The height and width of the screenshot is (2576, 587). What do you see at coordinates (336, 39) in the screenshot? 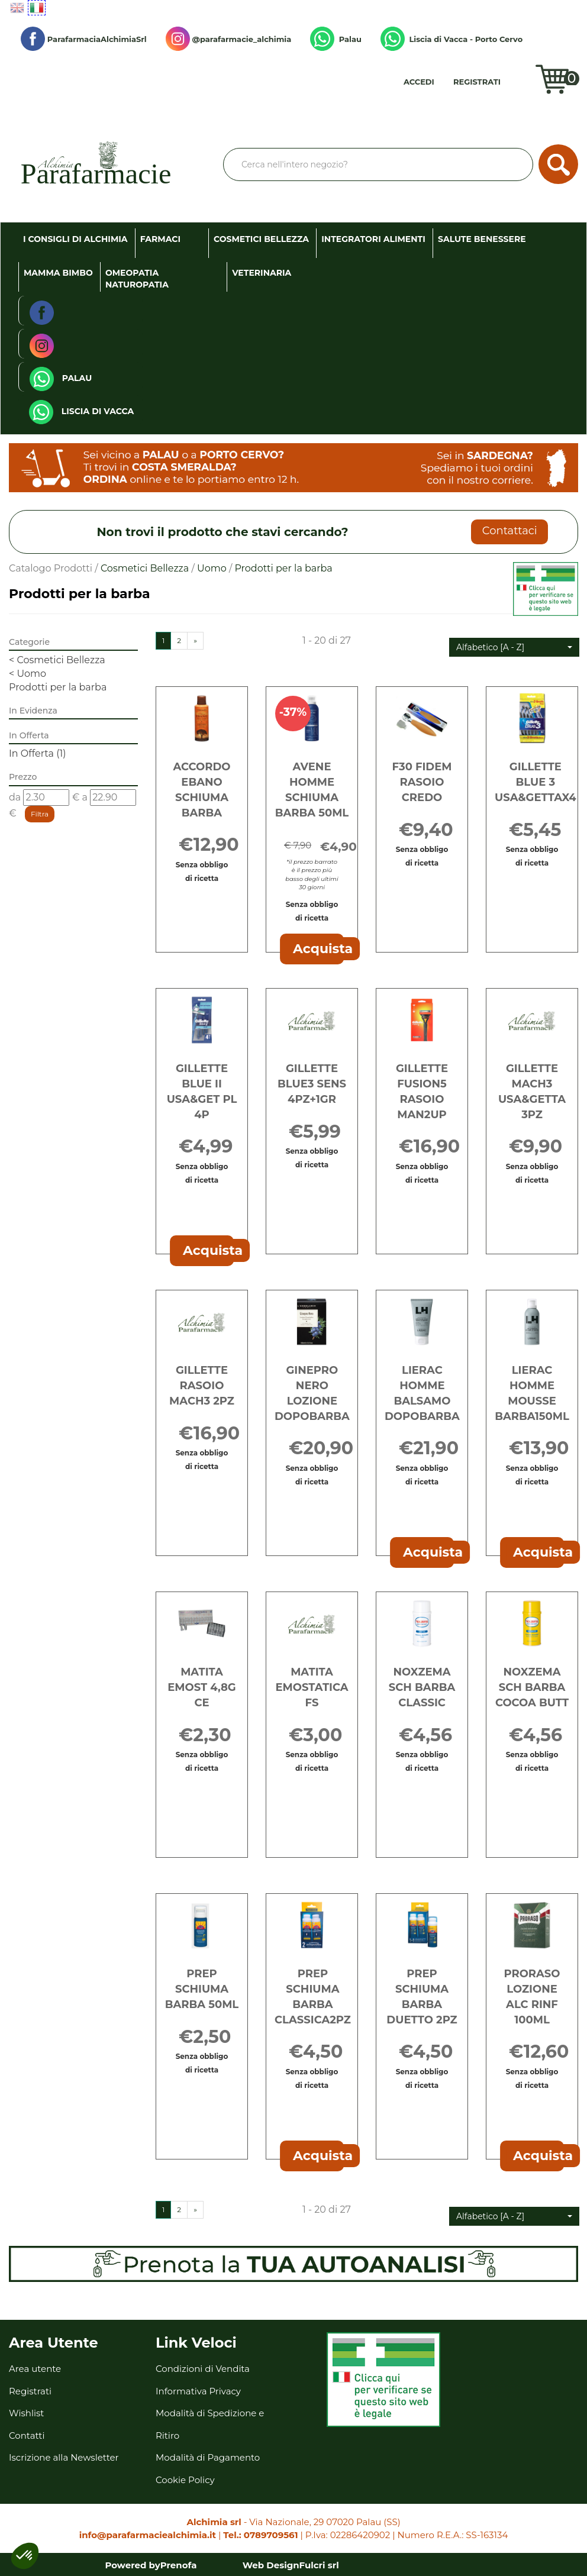
I see `Palau` at bounding box center [336, 39].